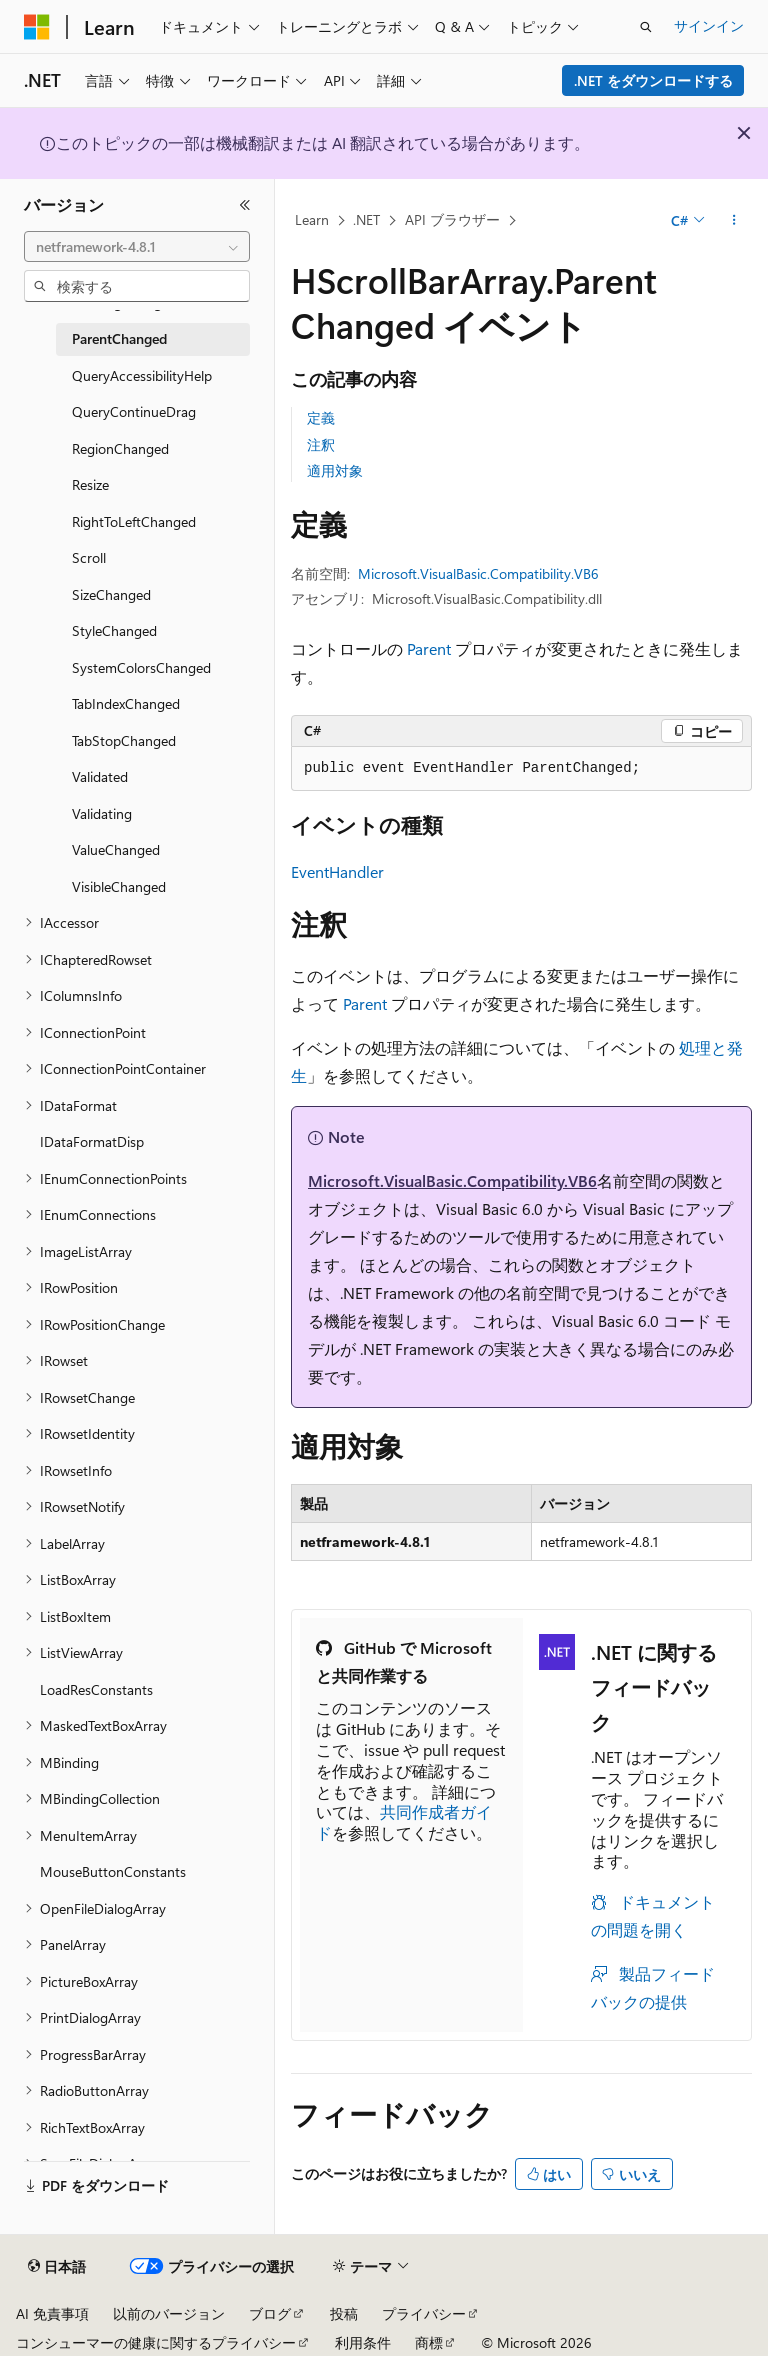 The height and width of the screenshot is (2356, 768). What do you see at coordinates (646, 27) in the screenshot?
I see `[検索を開く]` at bounding box center [646, 27].